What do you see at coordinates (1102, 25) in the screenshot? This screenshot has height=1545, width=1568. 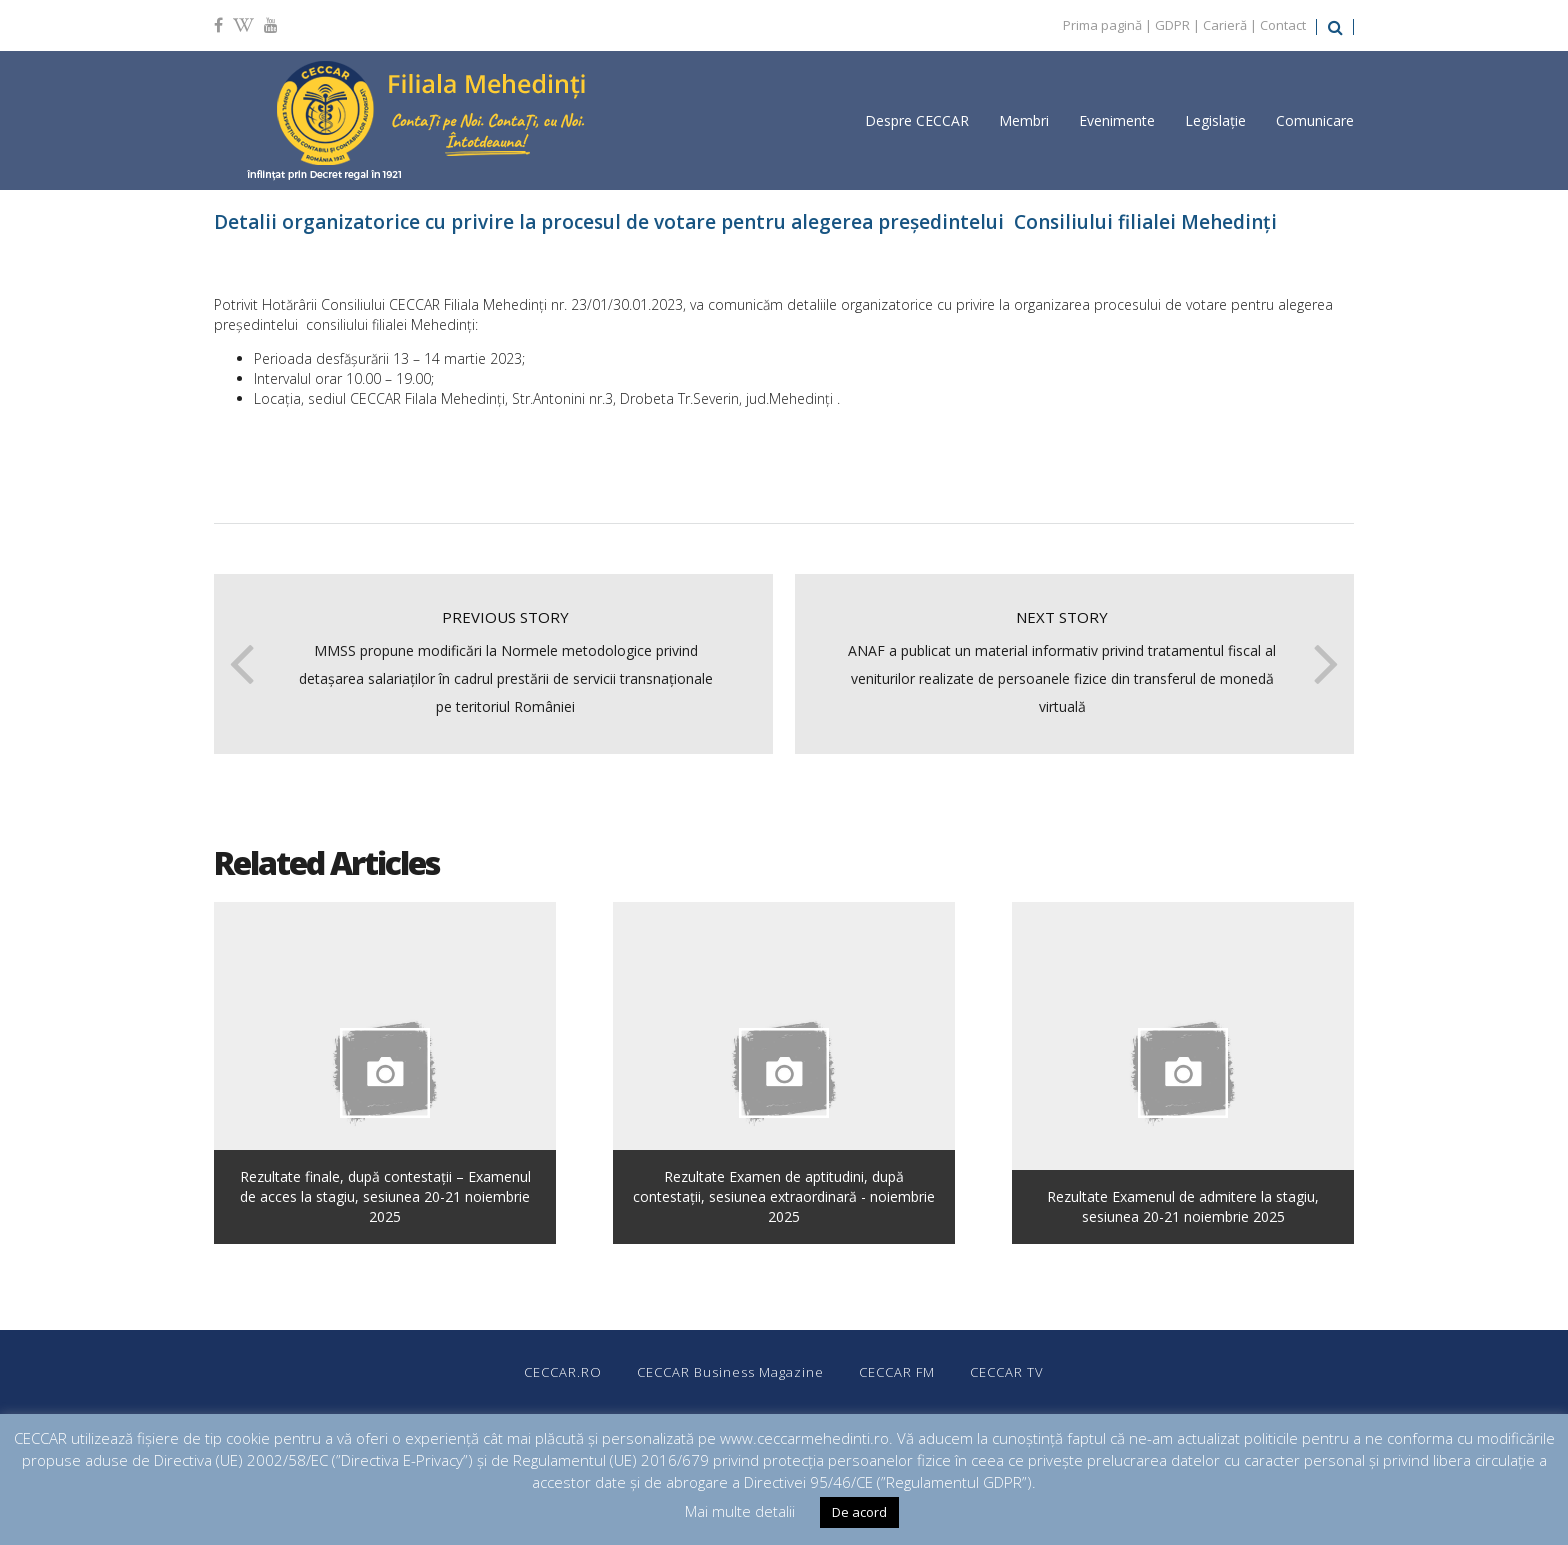 I see `Prima pagină` at bounding box center [1102, 25].